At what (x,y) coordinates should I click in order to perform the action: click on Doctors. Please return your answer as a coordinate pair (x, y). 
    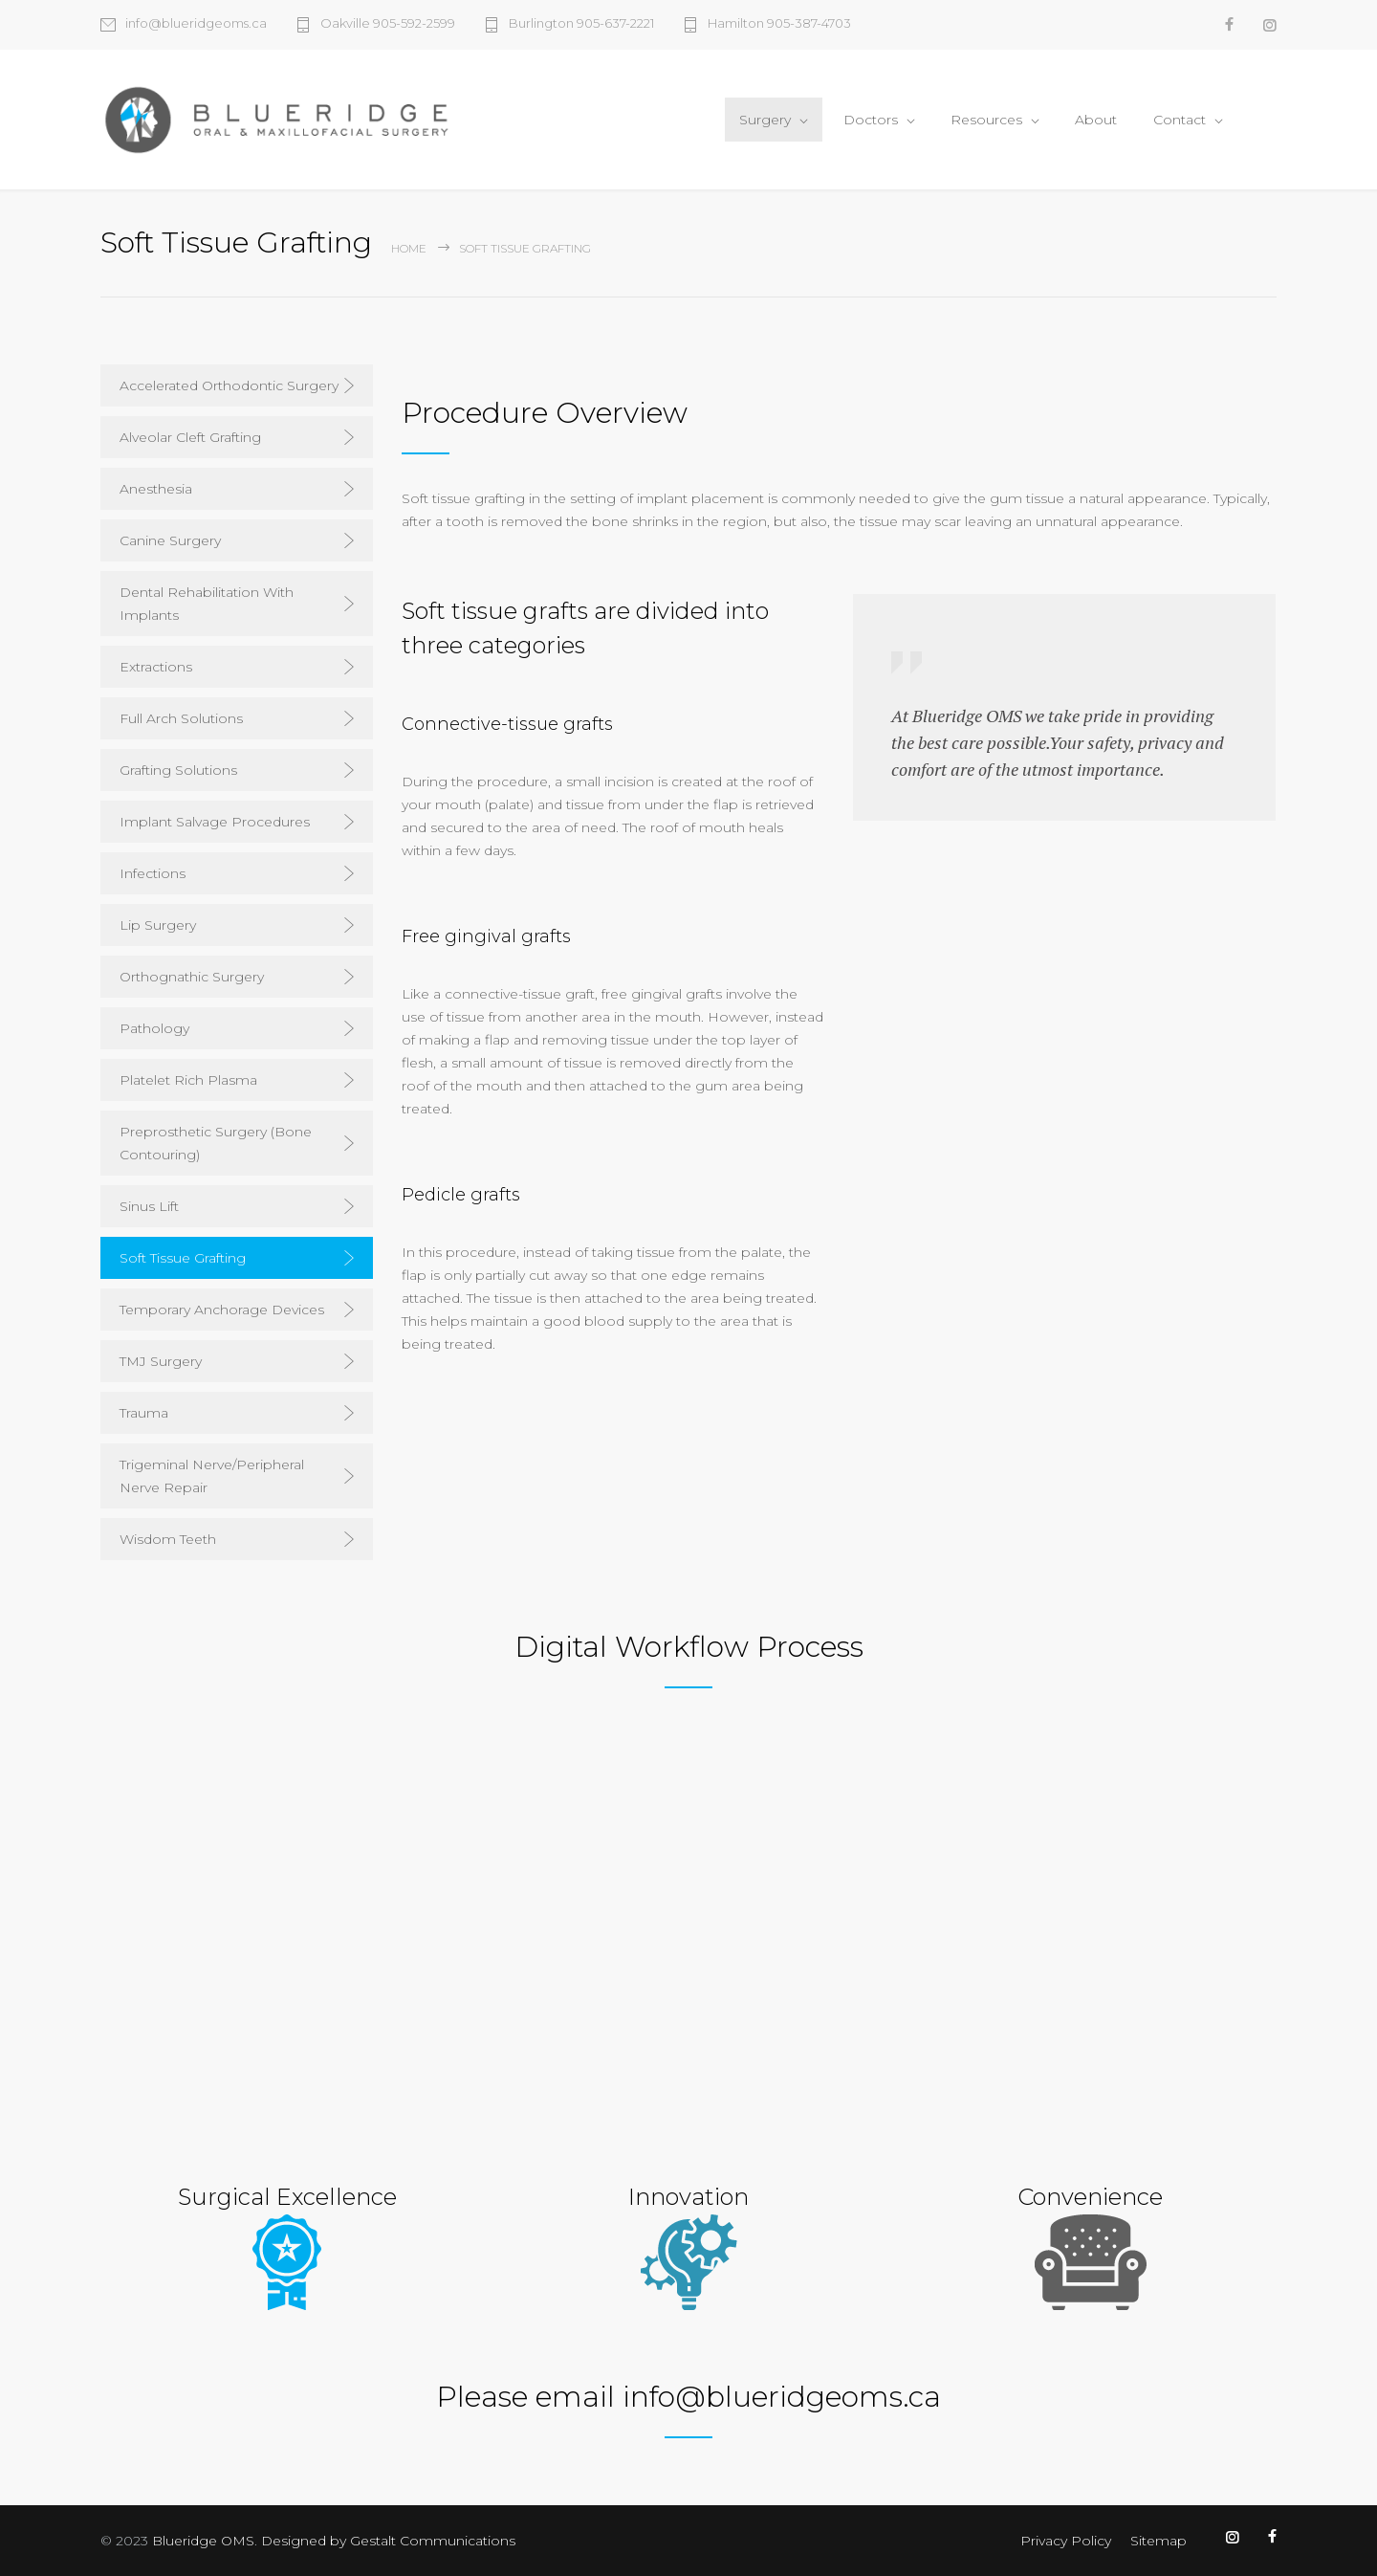
    Looking at the image, I should click on (870, 119).